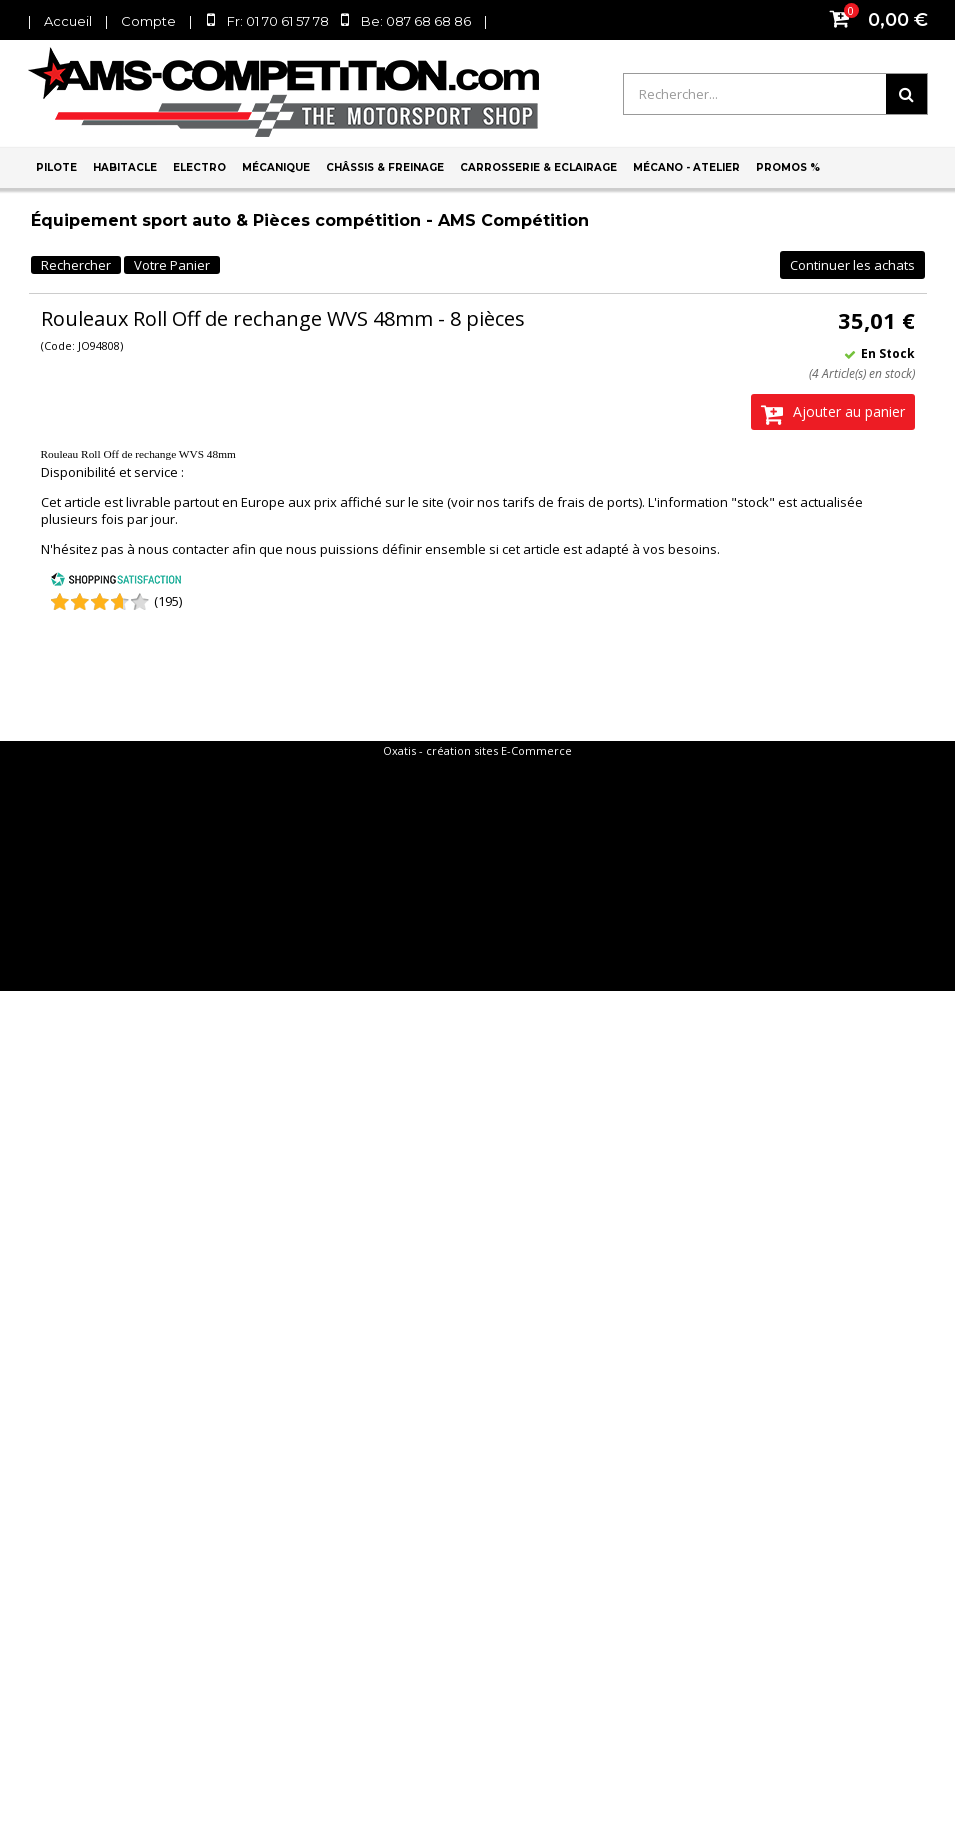 Image resolution: width=955 pixels, height=1842 pixels. Describe the element at coordinates (538, 167) in the screenshot. I see `Carrosserie & Eclairage` at that location.